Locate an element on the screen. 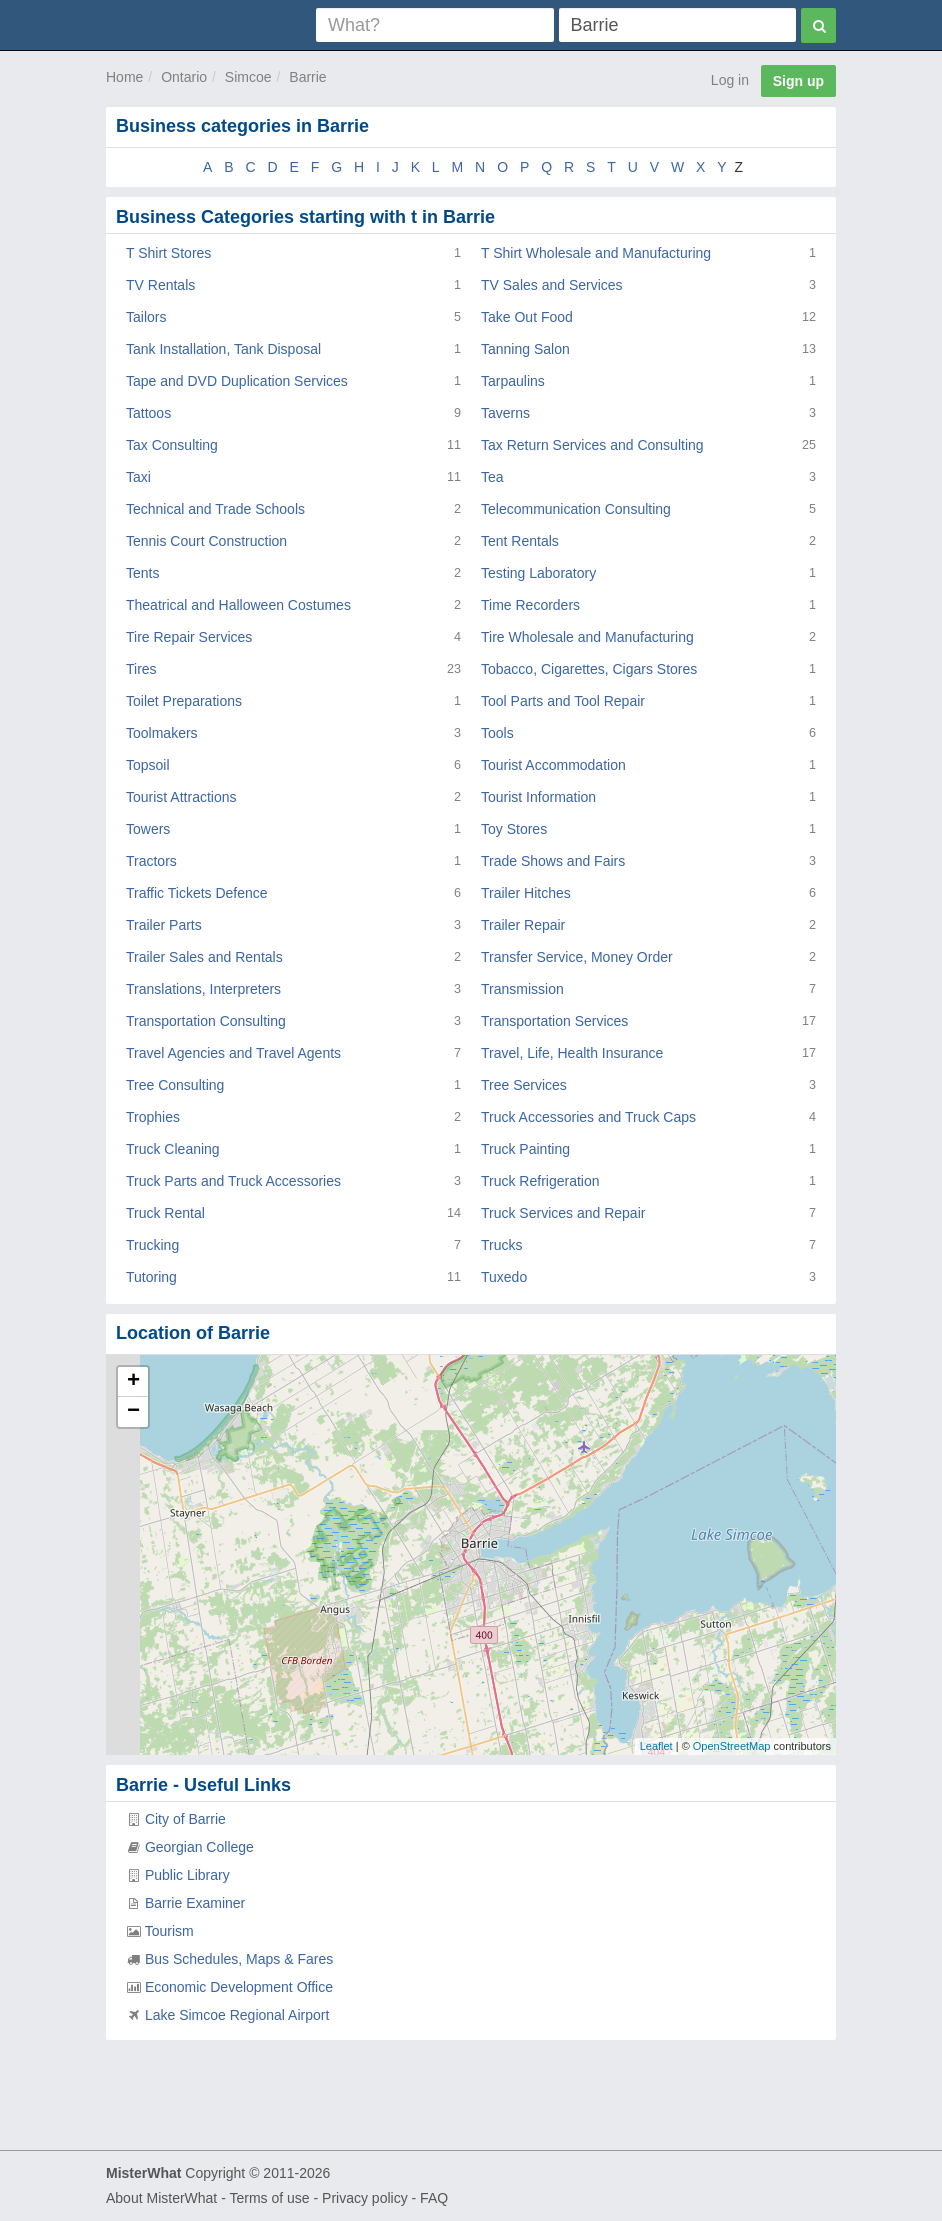 This screenshot has width=942, height=2221. Take Out Food is located at coordinates (527, 317).